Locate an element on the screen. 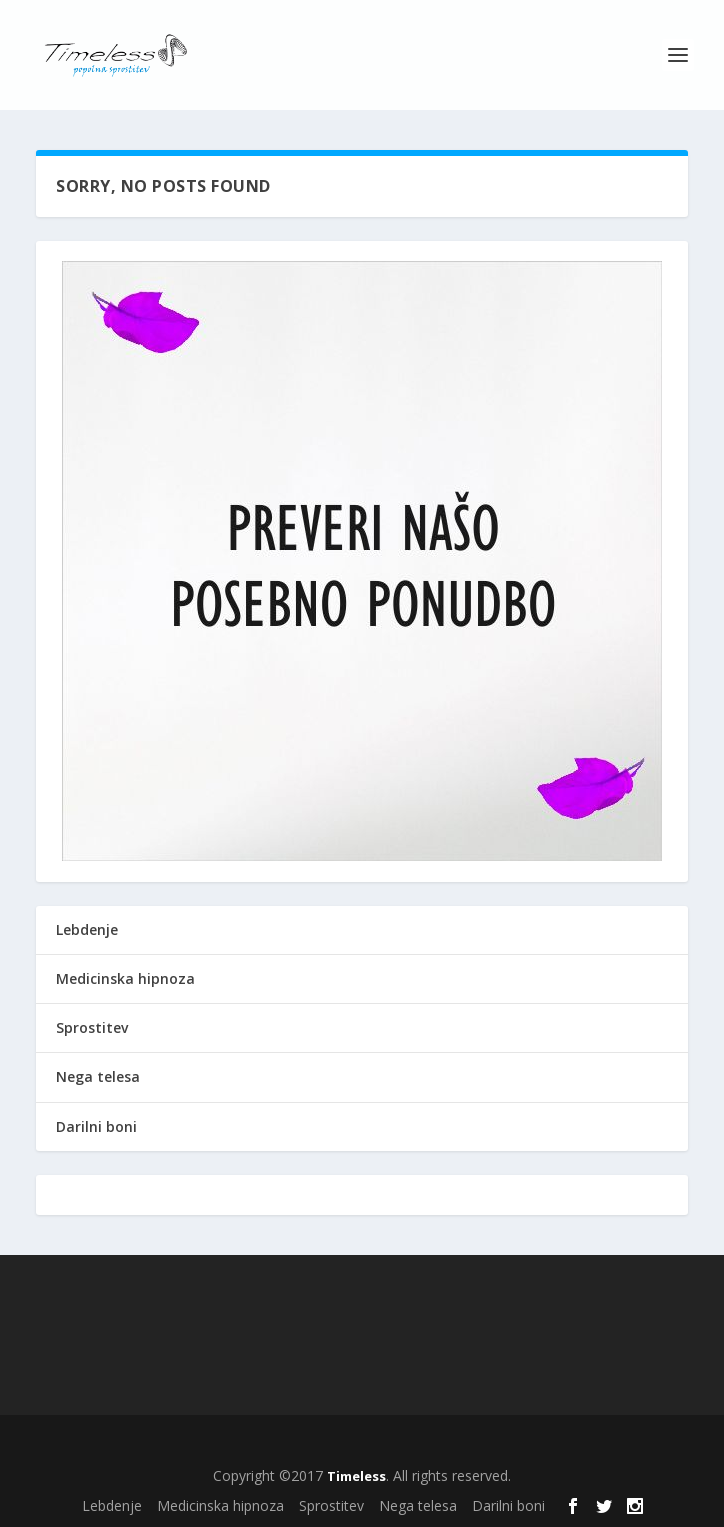  Lebdenje is located at coordinates (87, 929).